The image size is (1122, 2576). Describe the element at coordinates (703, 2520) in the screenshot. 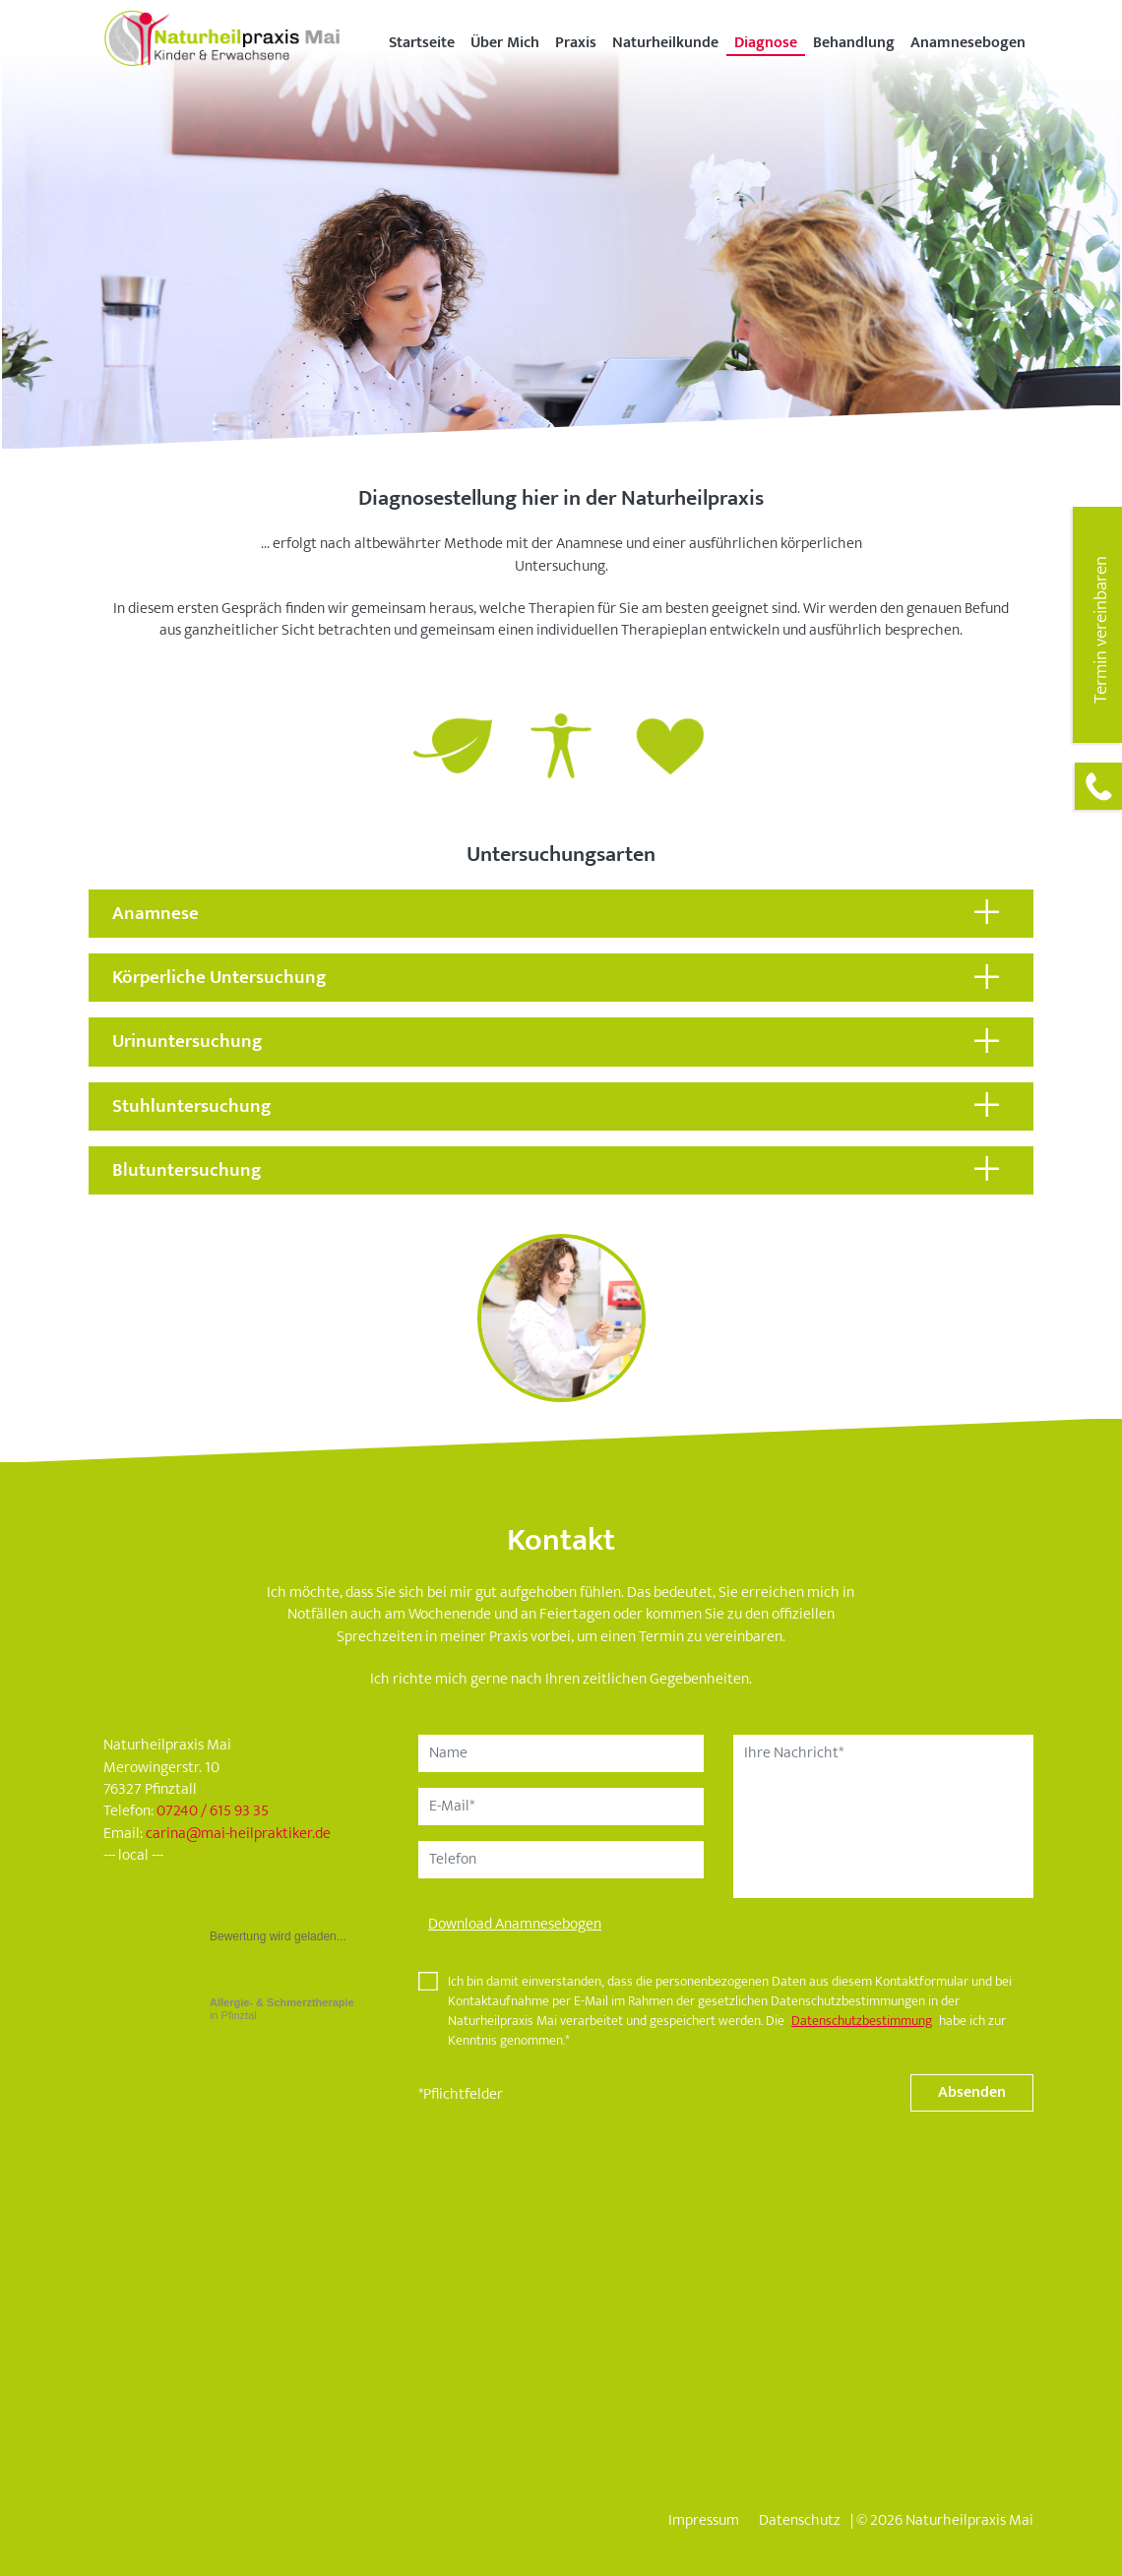

I see `Impressum` at that location.